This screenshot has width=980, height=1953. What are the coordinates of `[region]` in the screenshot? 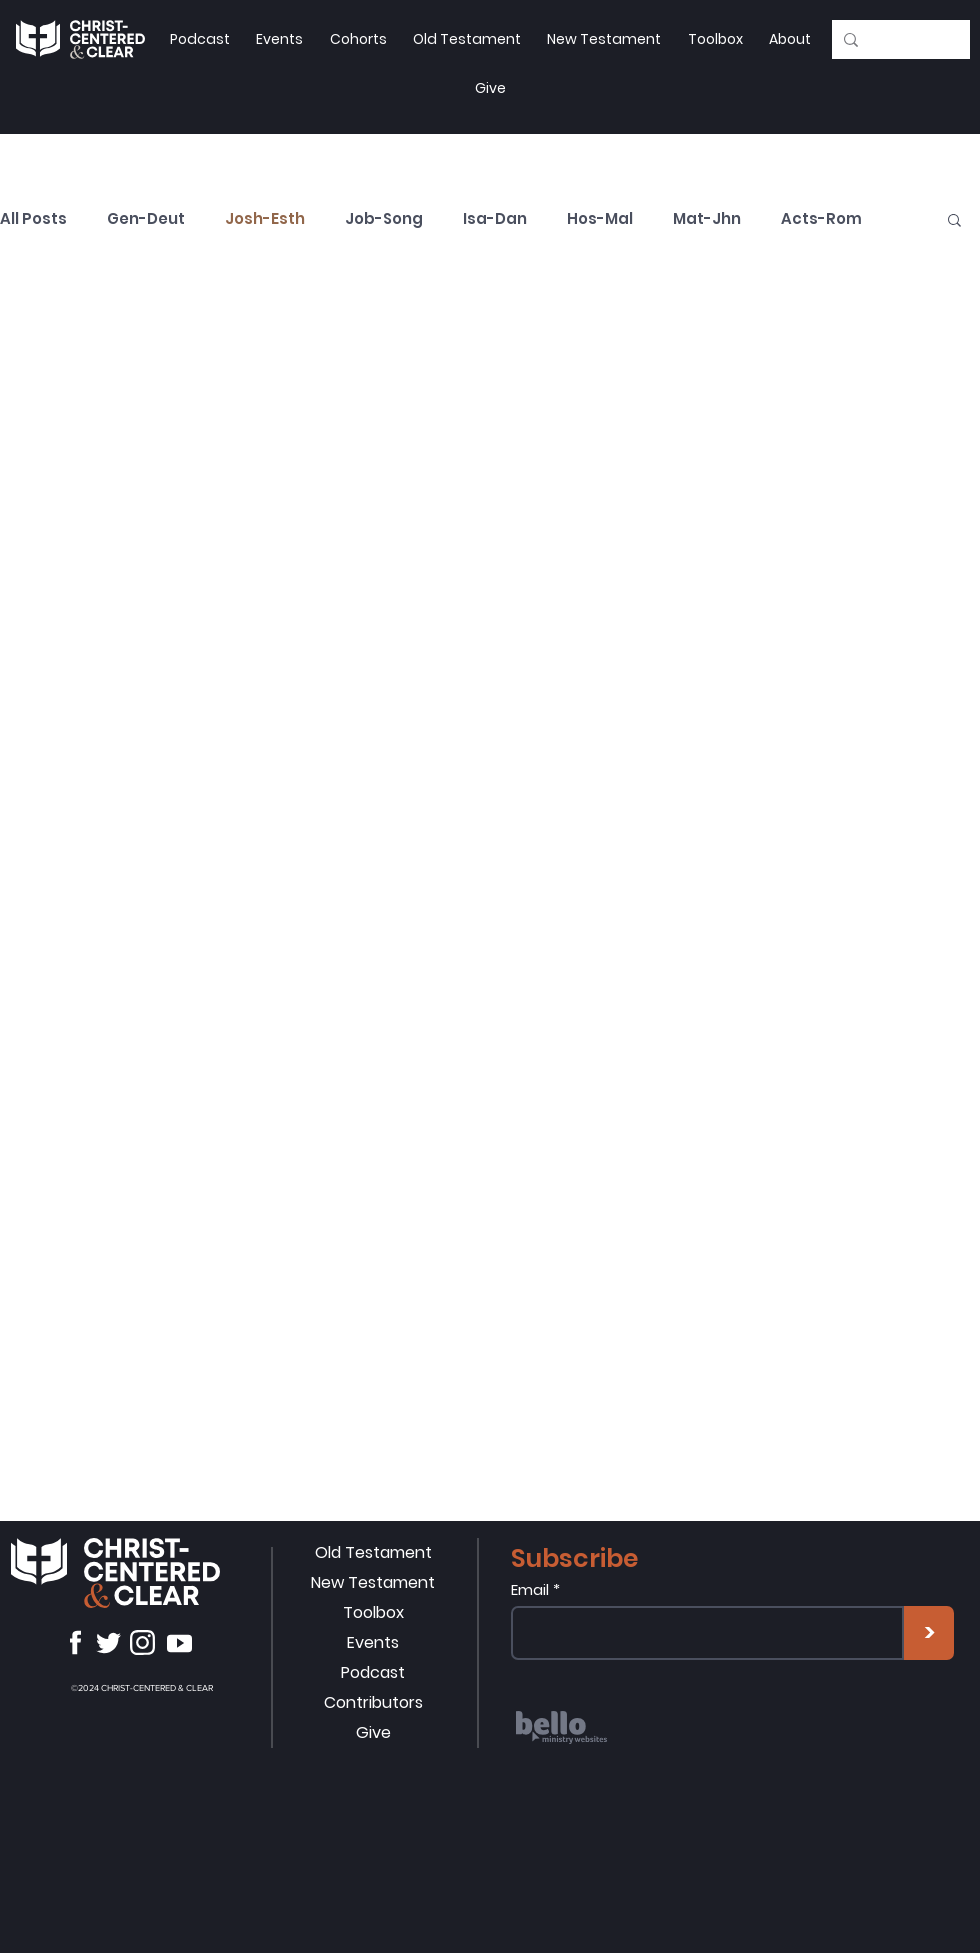 It's located at (634, 1757).